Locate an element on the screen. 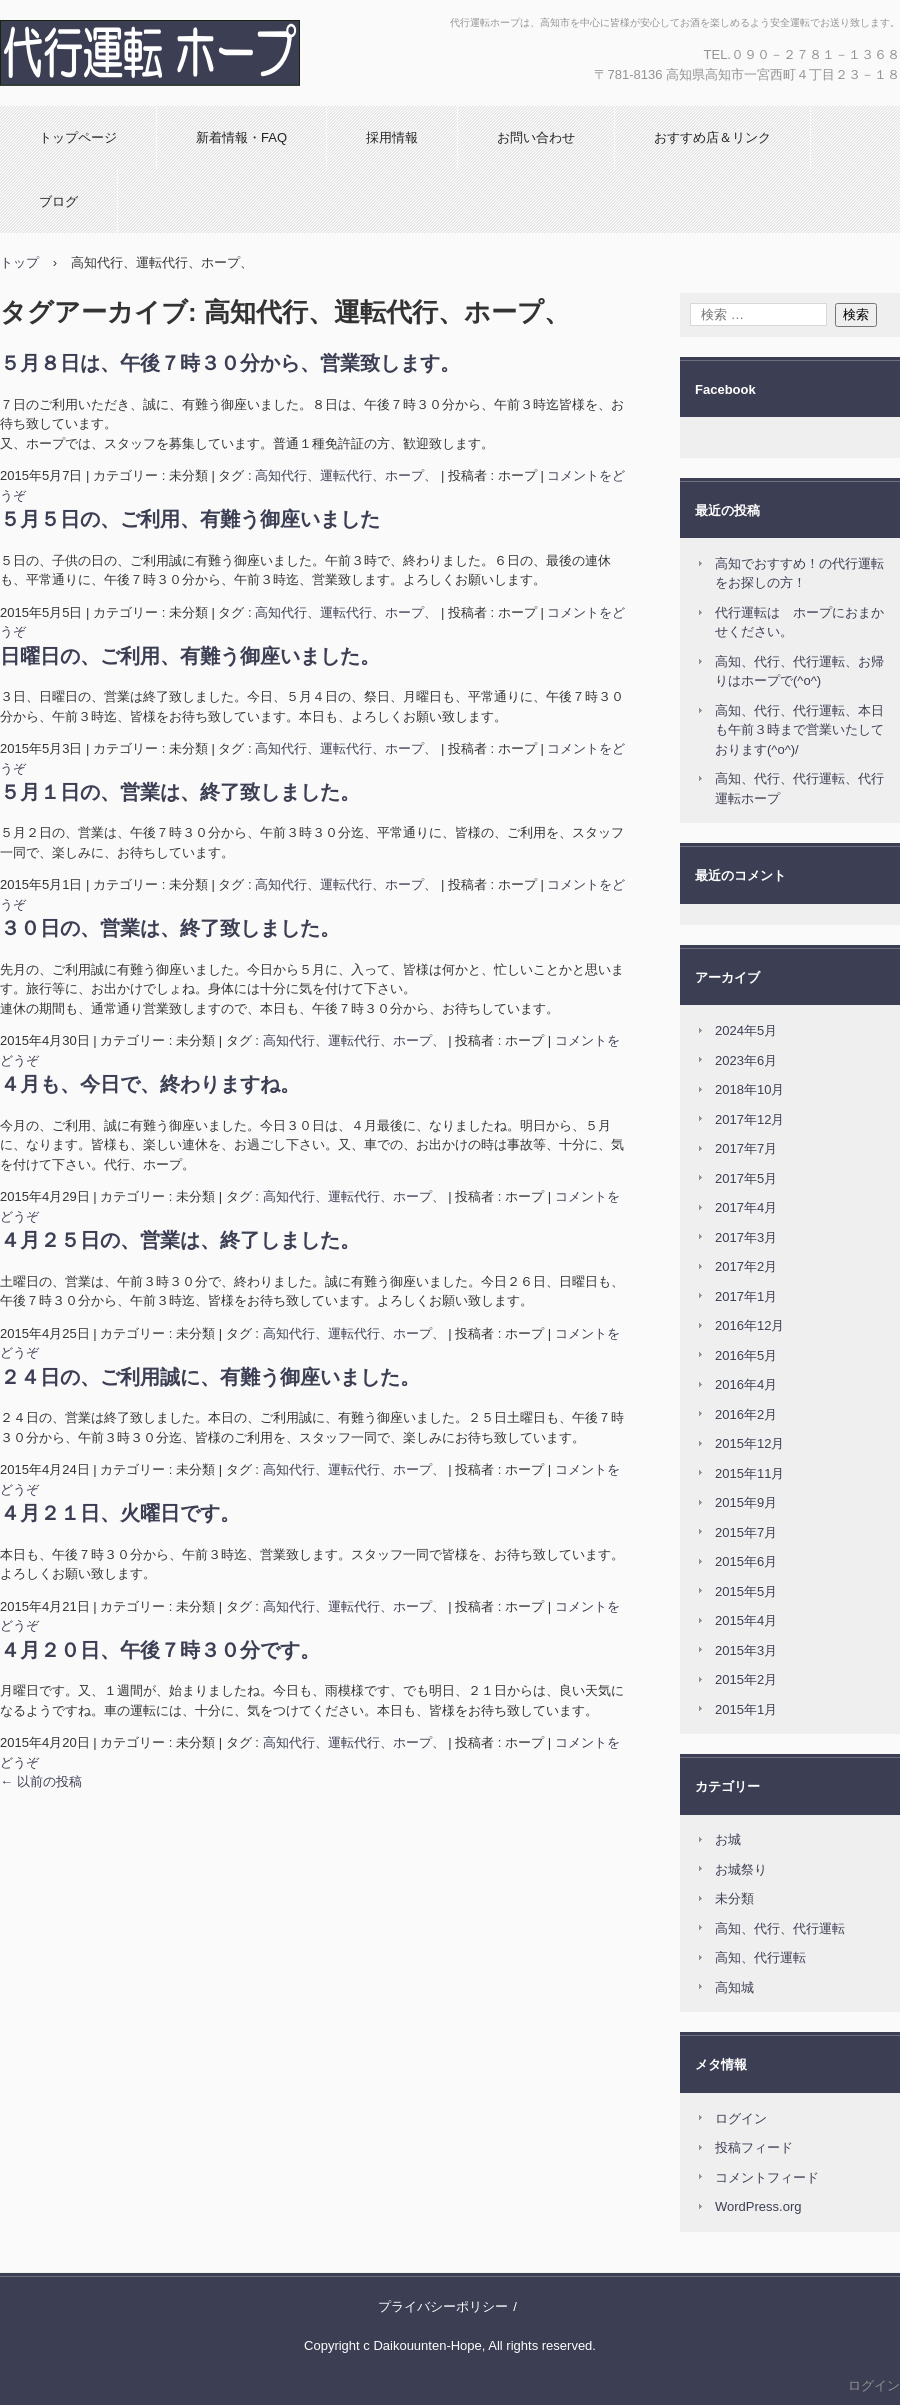 This screenshot has width=900, height=2405. ブログ is located at coordinates (58, 201).